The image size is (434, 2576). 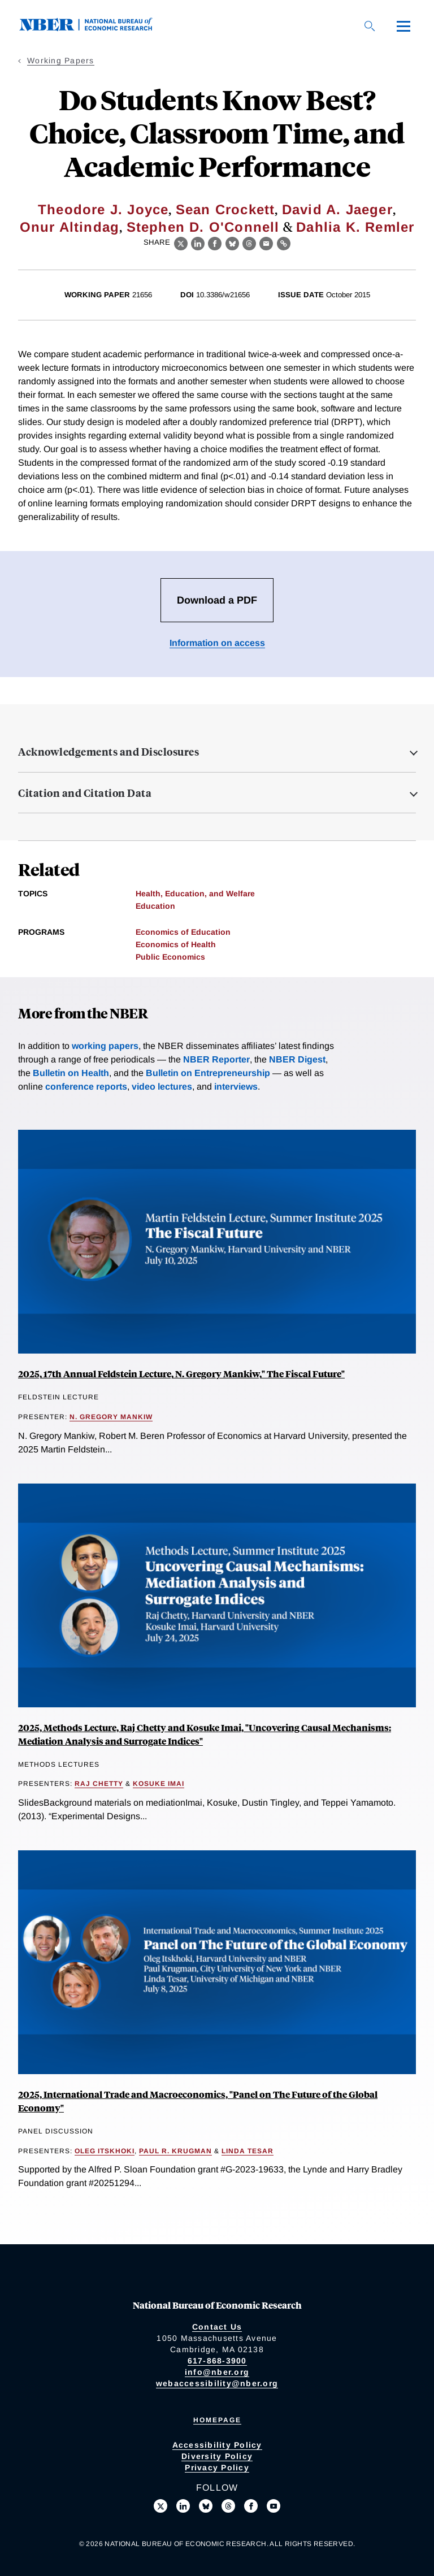 I want to click on David A. Jaeger, so click(x=337, y=209).